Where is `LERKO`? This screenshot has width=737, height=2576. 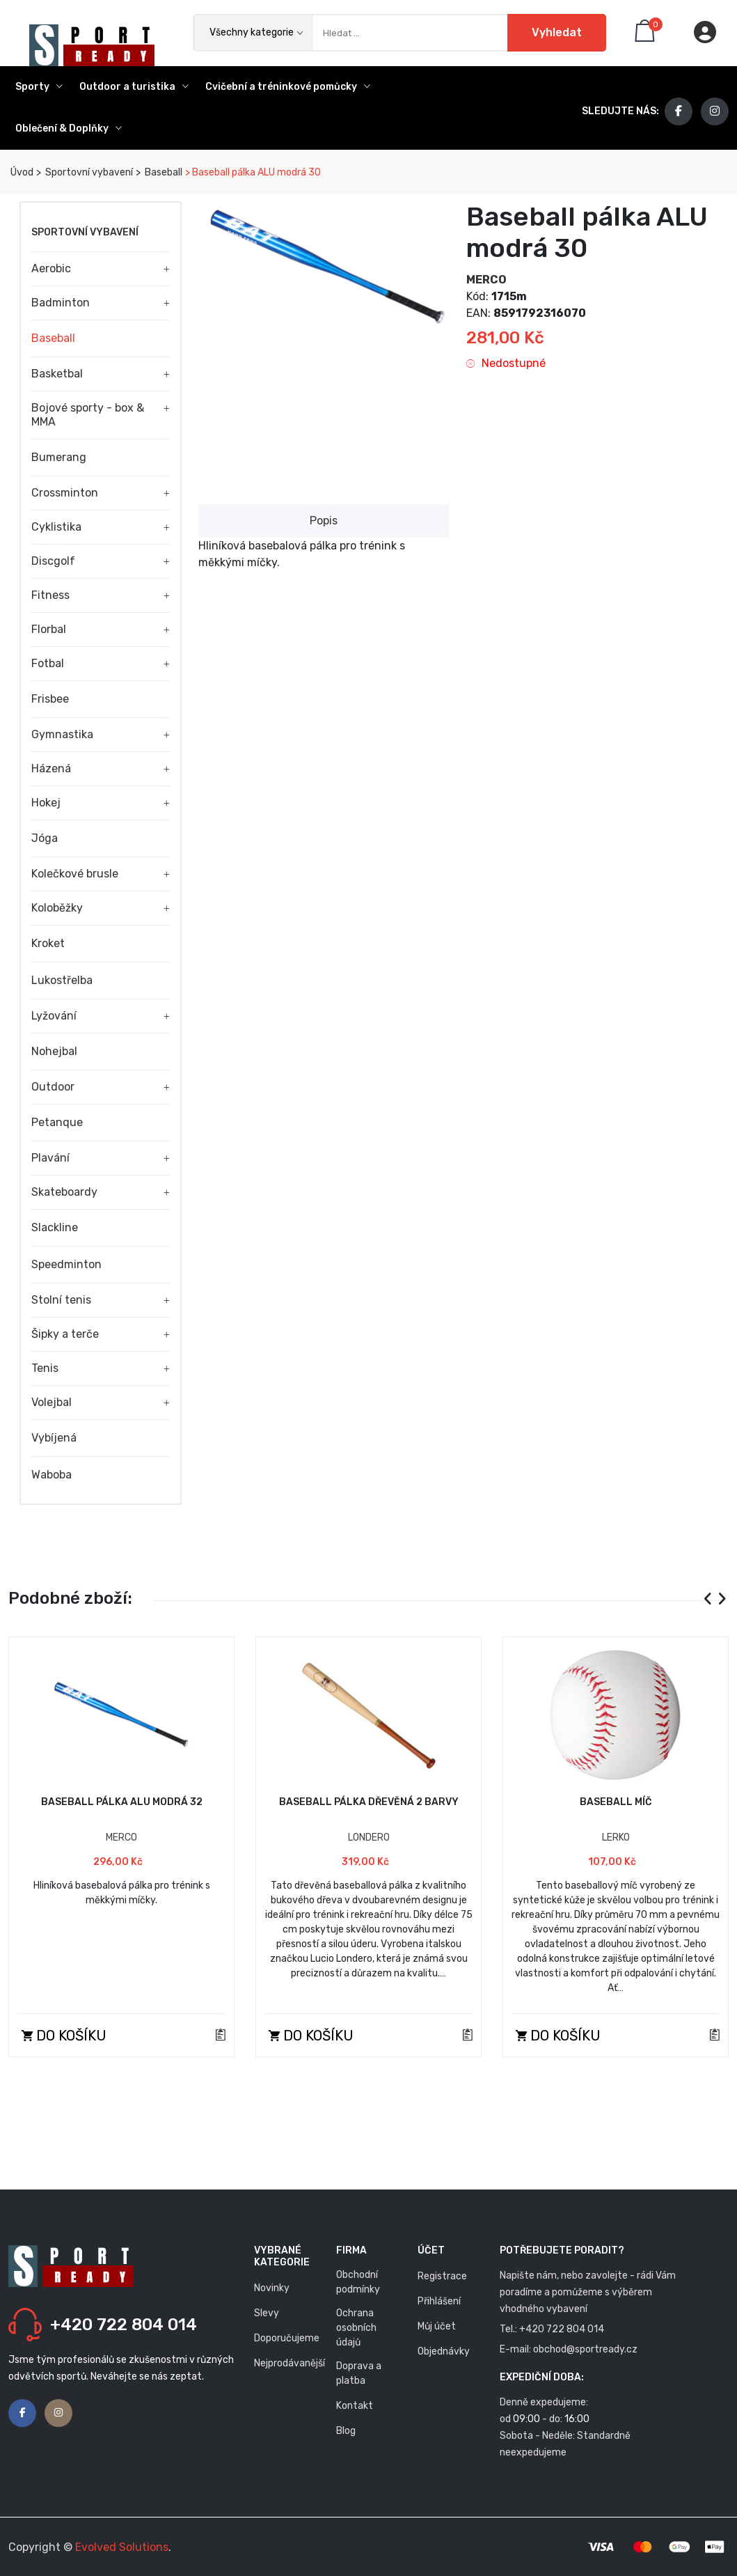 LERKO is located at coordinates (616, 1837).